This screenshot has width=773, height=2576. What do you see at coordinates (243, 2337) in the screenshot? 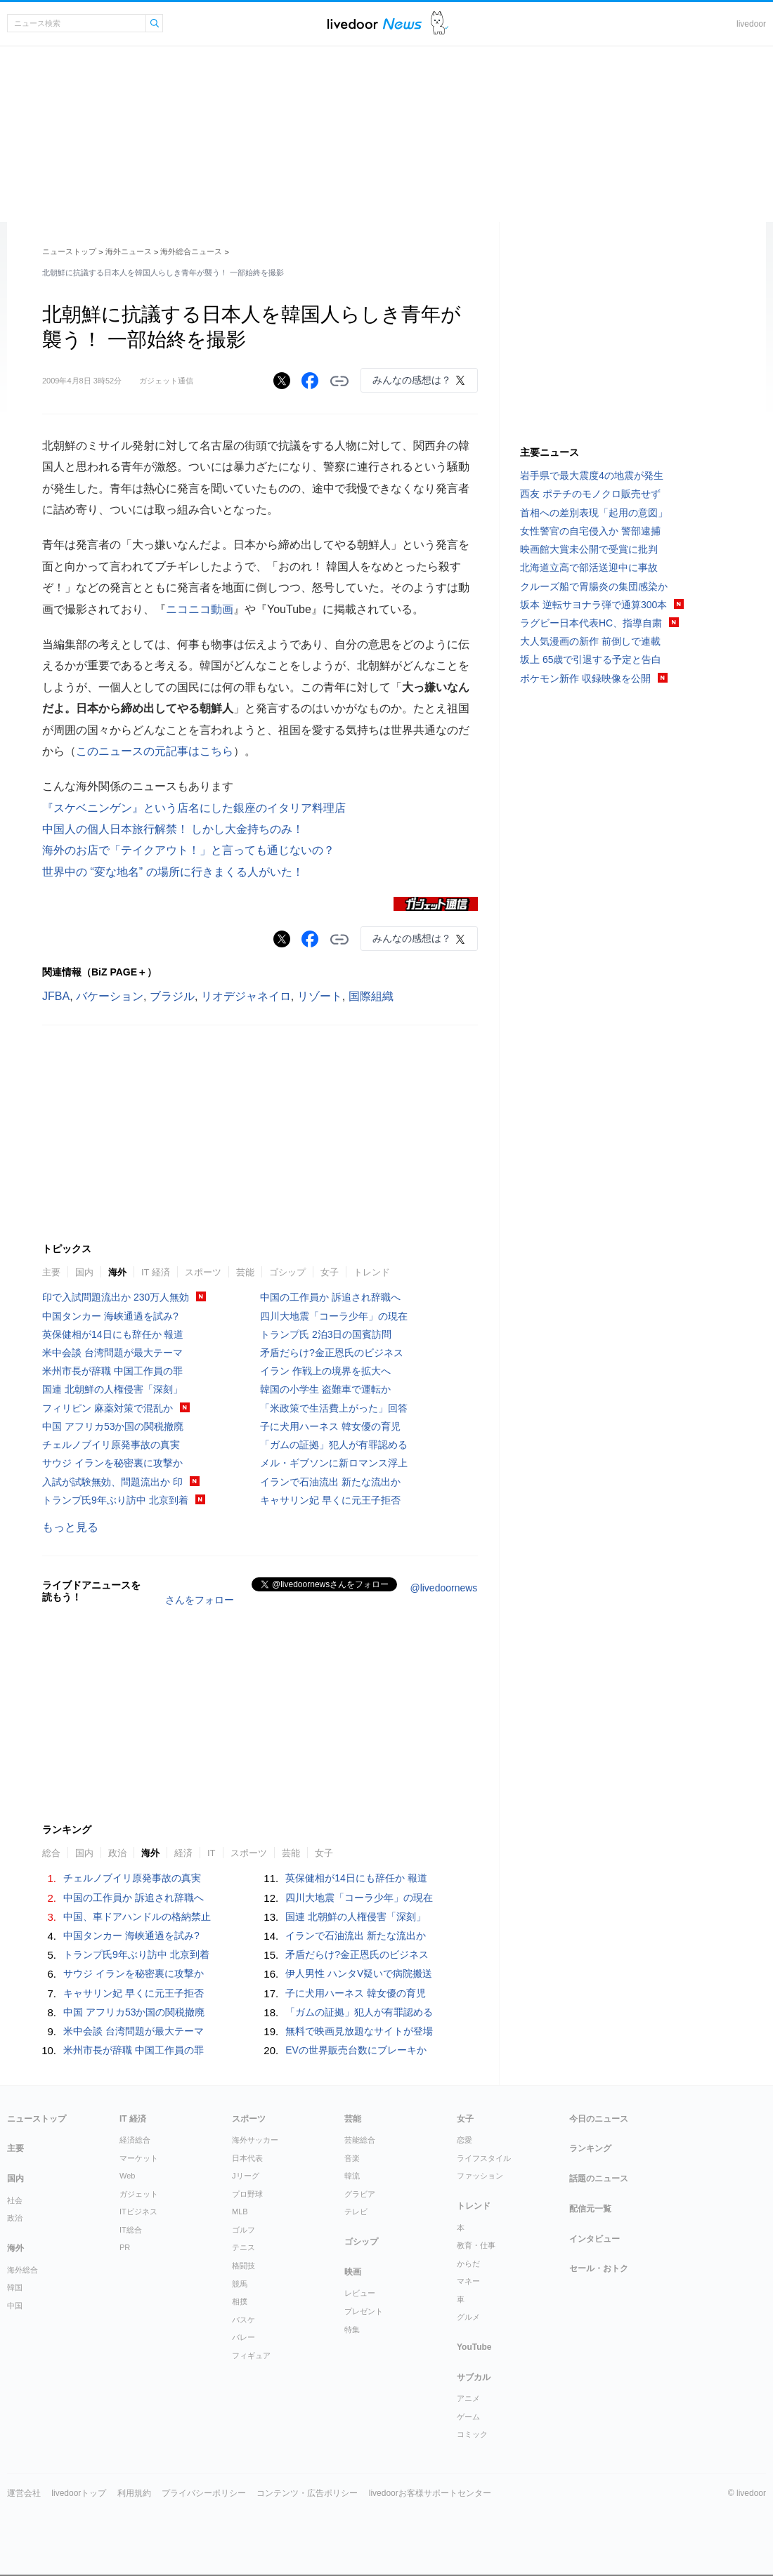
I see `バレー` at bounding box center [243, 2337].